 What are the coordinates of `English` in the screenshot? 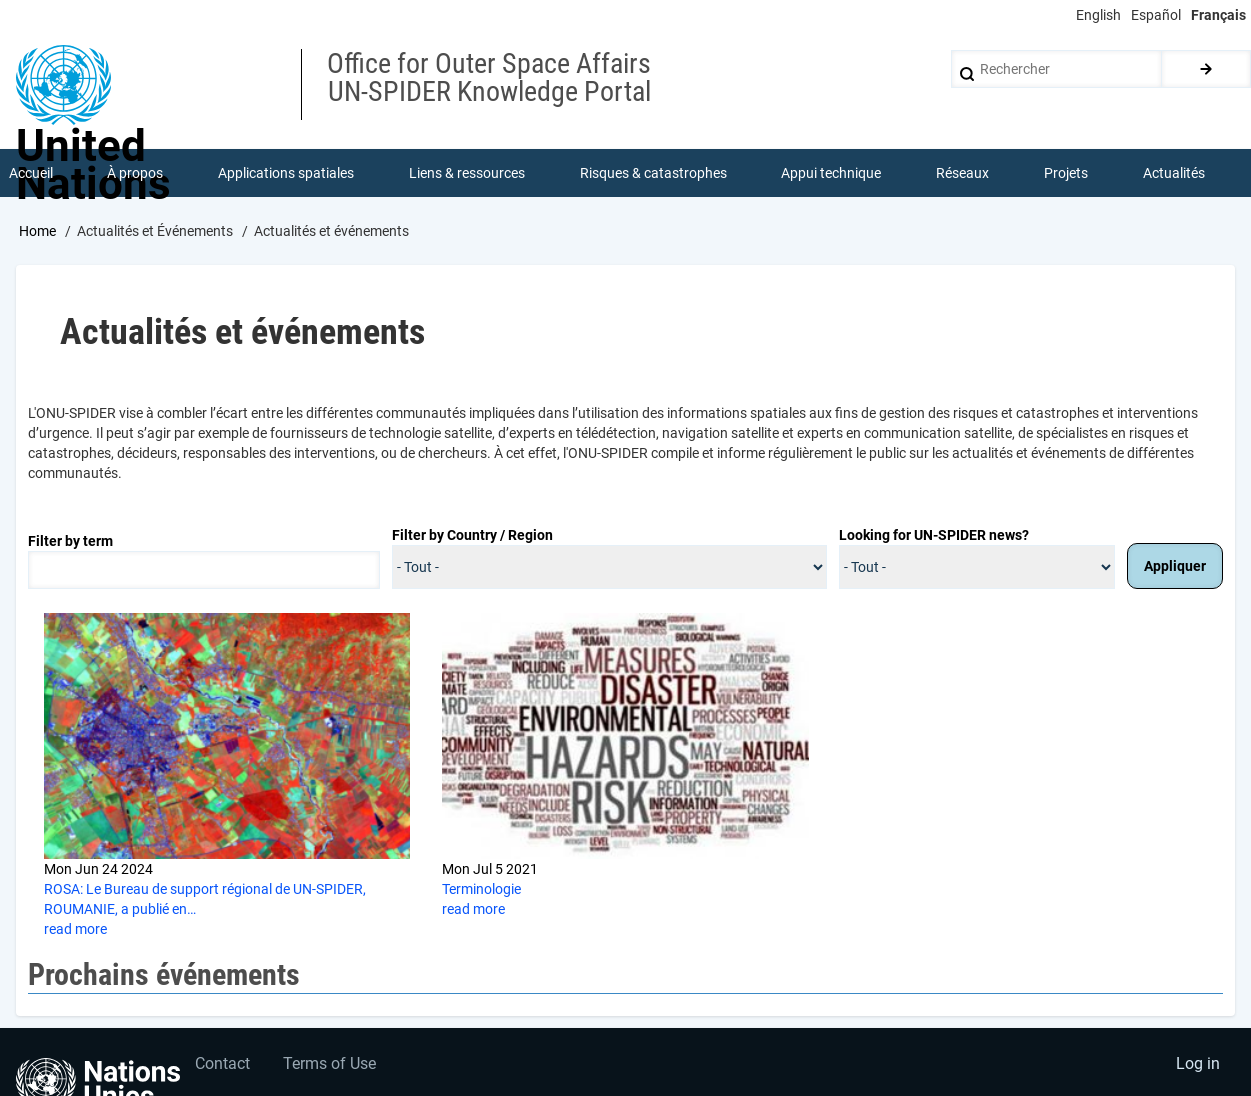 It's located at (1098, 15).